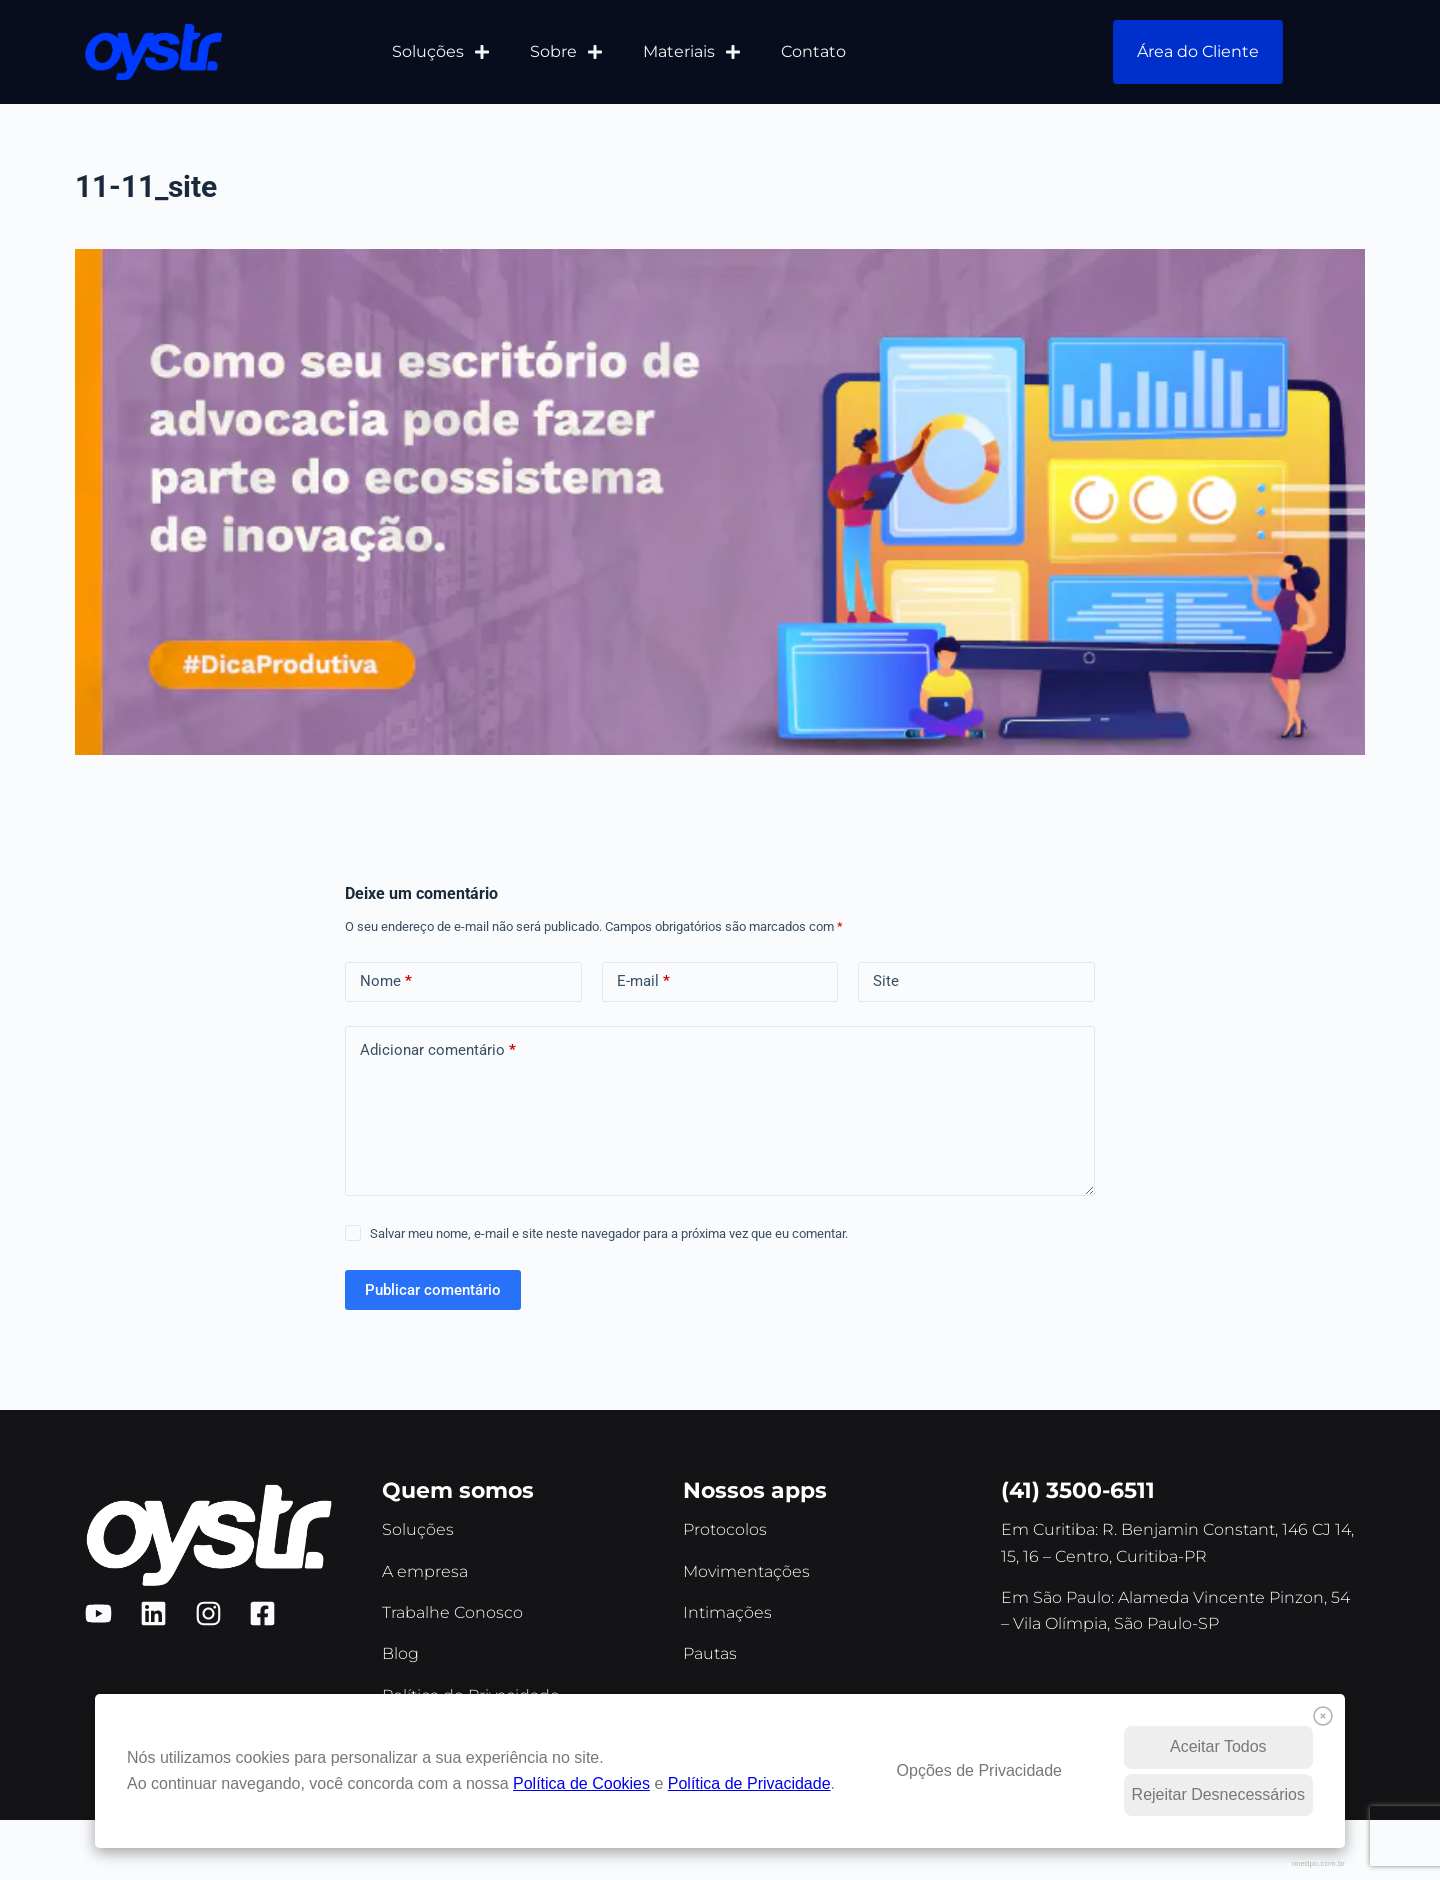 This screenshot has width=1440, height=1880. What do you see at coordinates (643, 981) in the screenshot?
I see `E-mail` at bounding box center [643, 981].